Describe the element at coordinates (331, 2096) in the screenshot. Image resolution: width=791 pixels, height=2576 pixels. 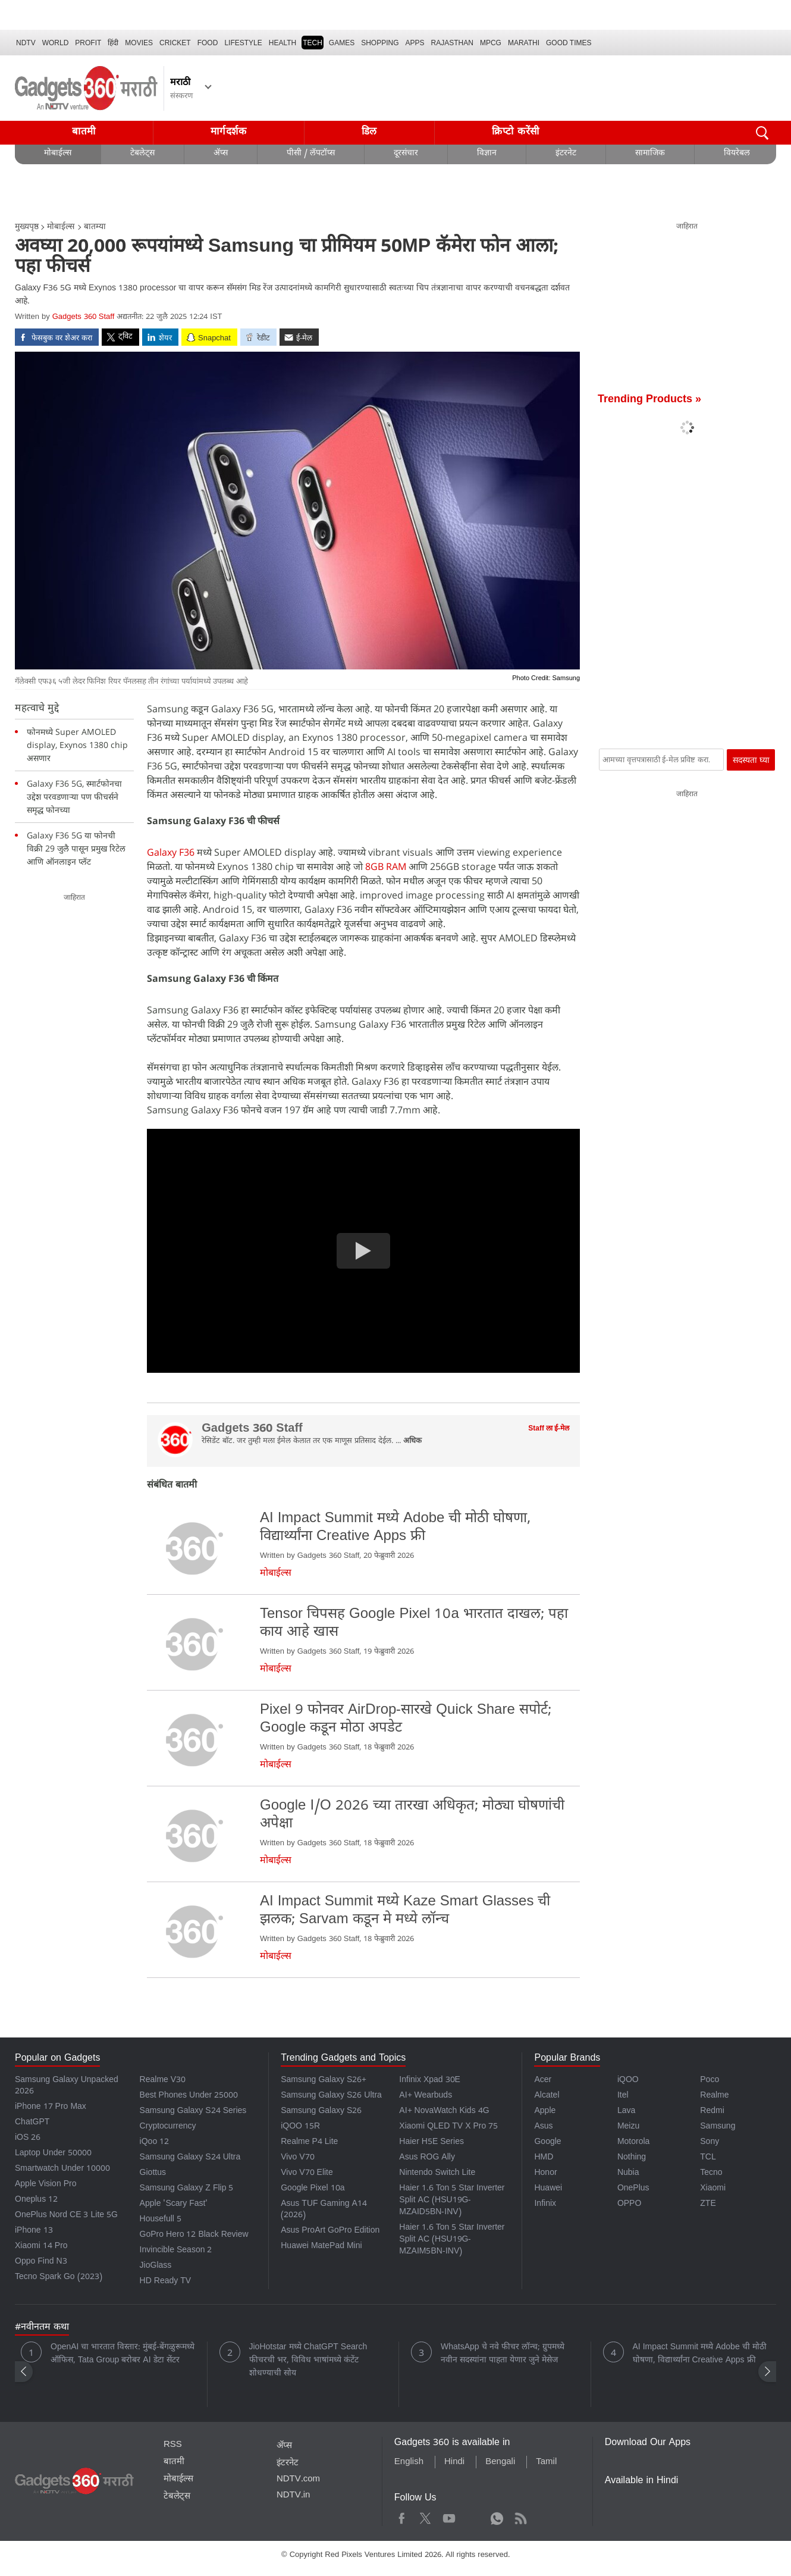
I see `Samsung Galaxy S26 Ultra` at that location.